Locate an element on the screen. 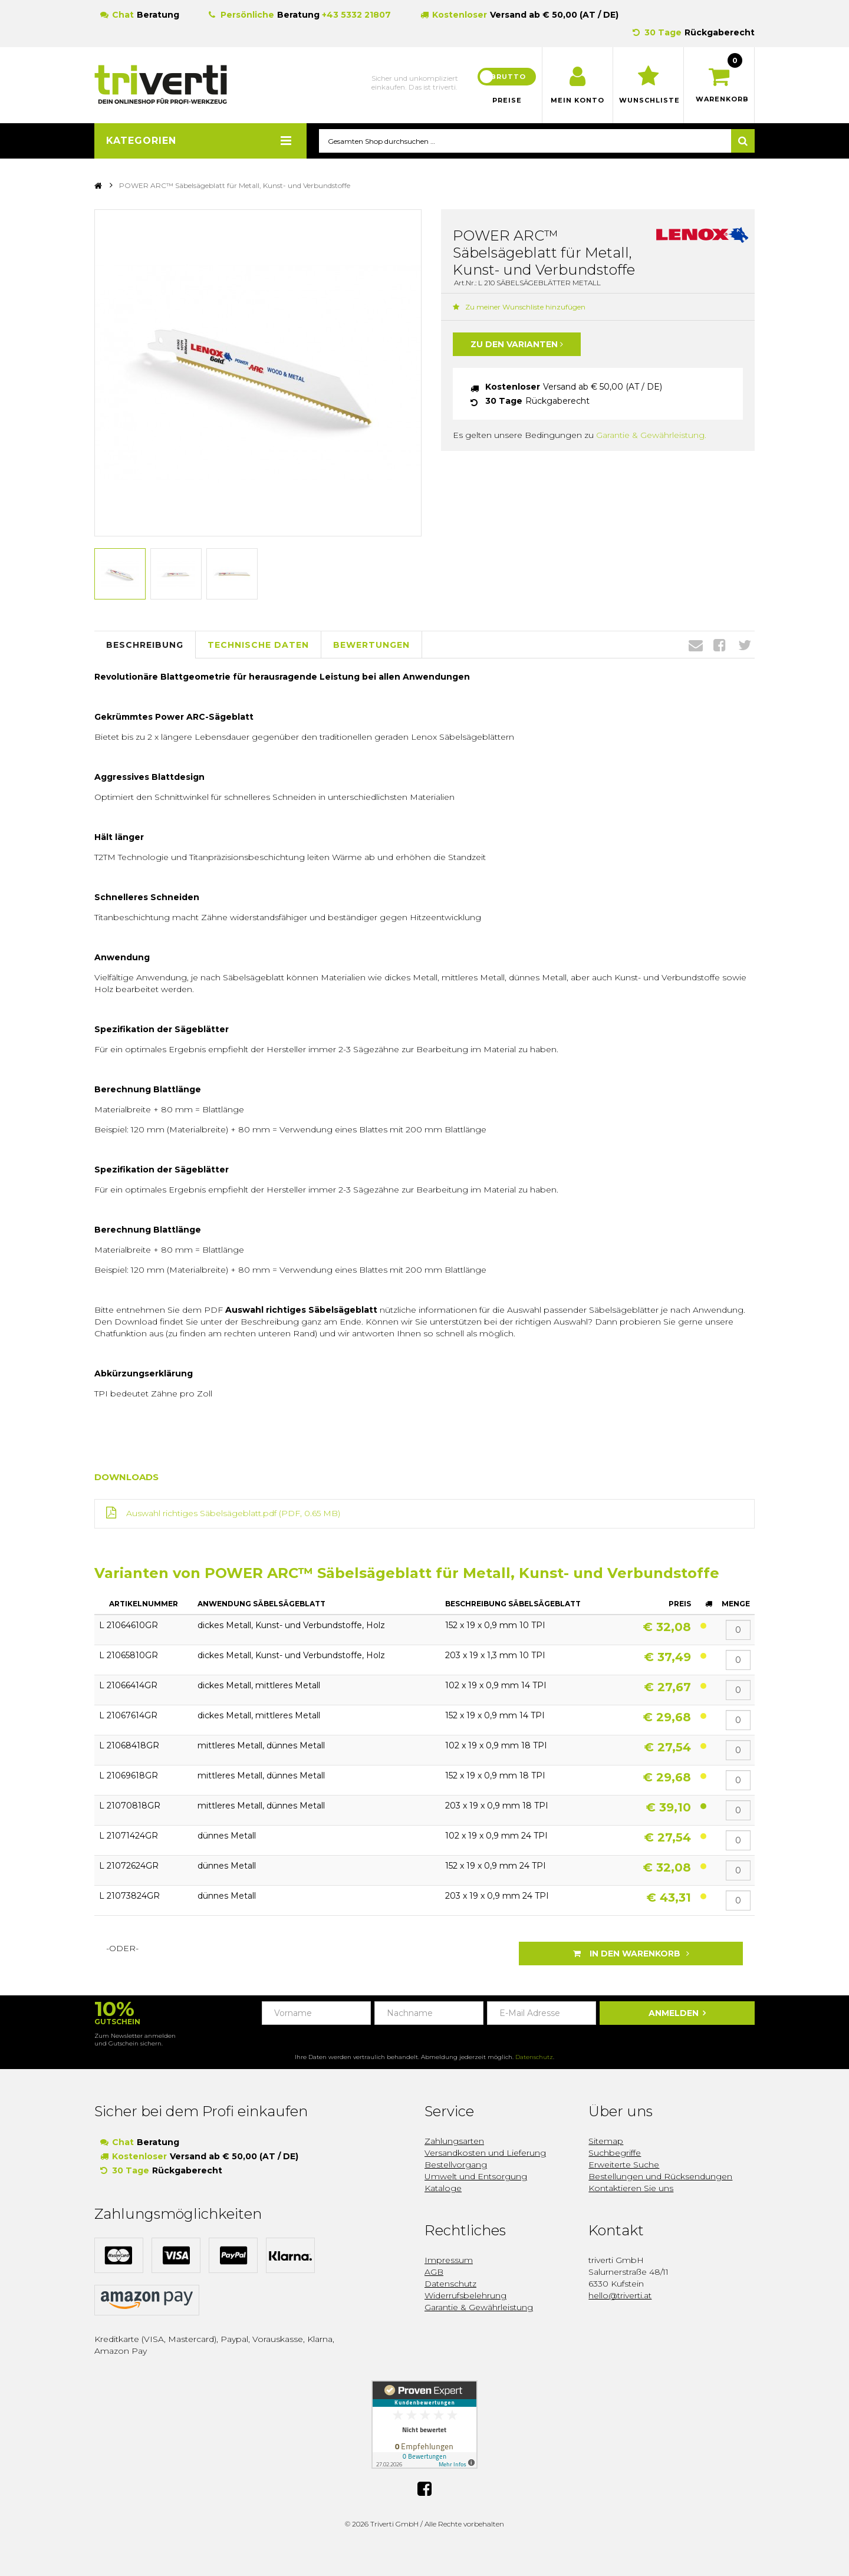  Bestellvorgang is located at coordinates (455, 2164).